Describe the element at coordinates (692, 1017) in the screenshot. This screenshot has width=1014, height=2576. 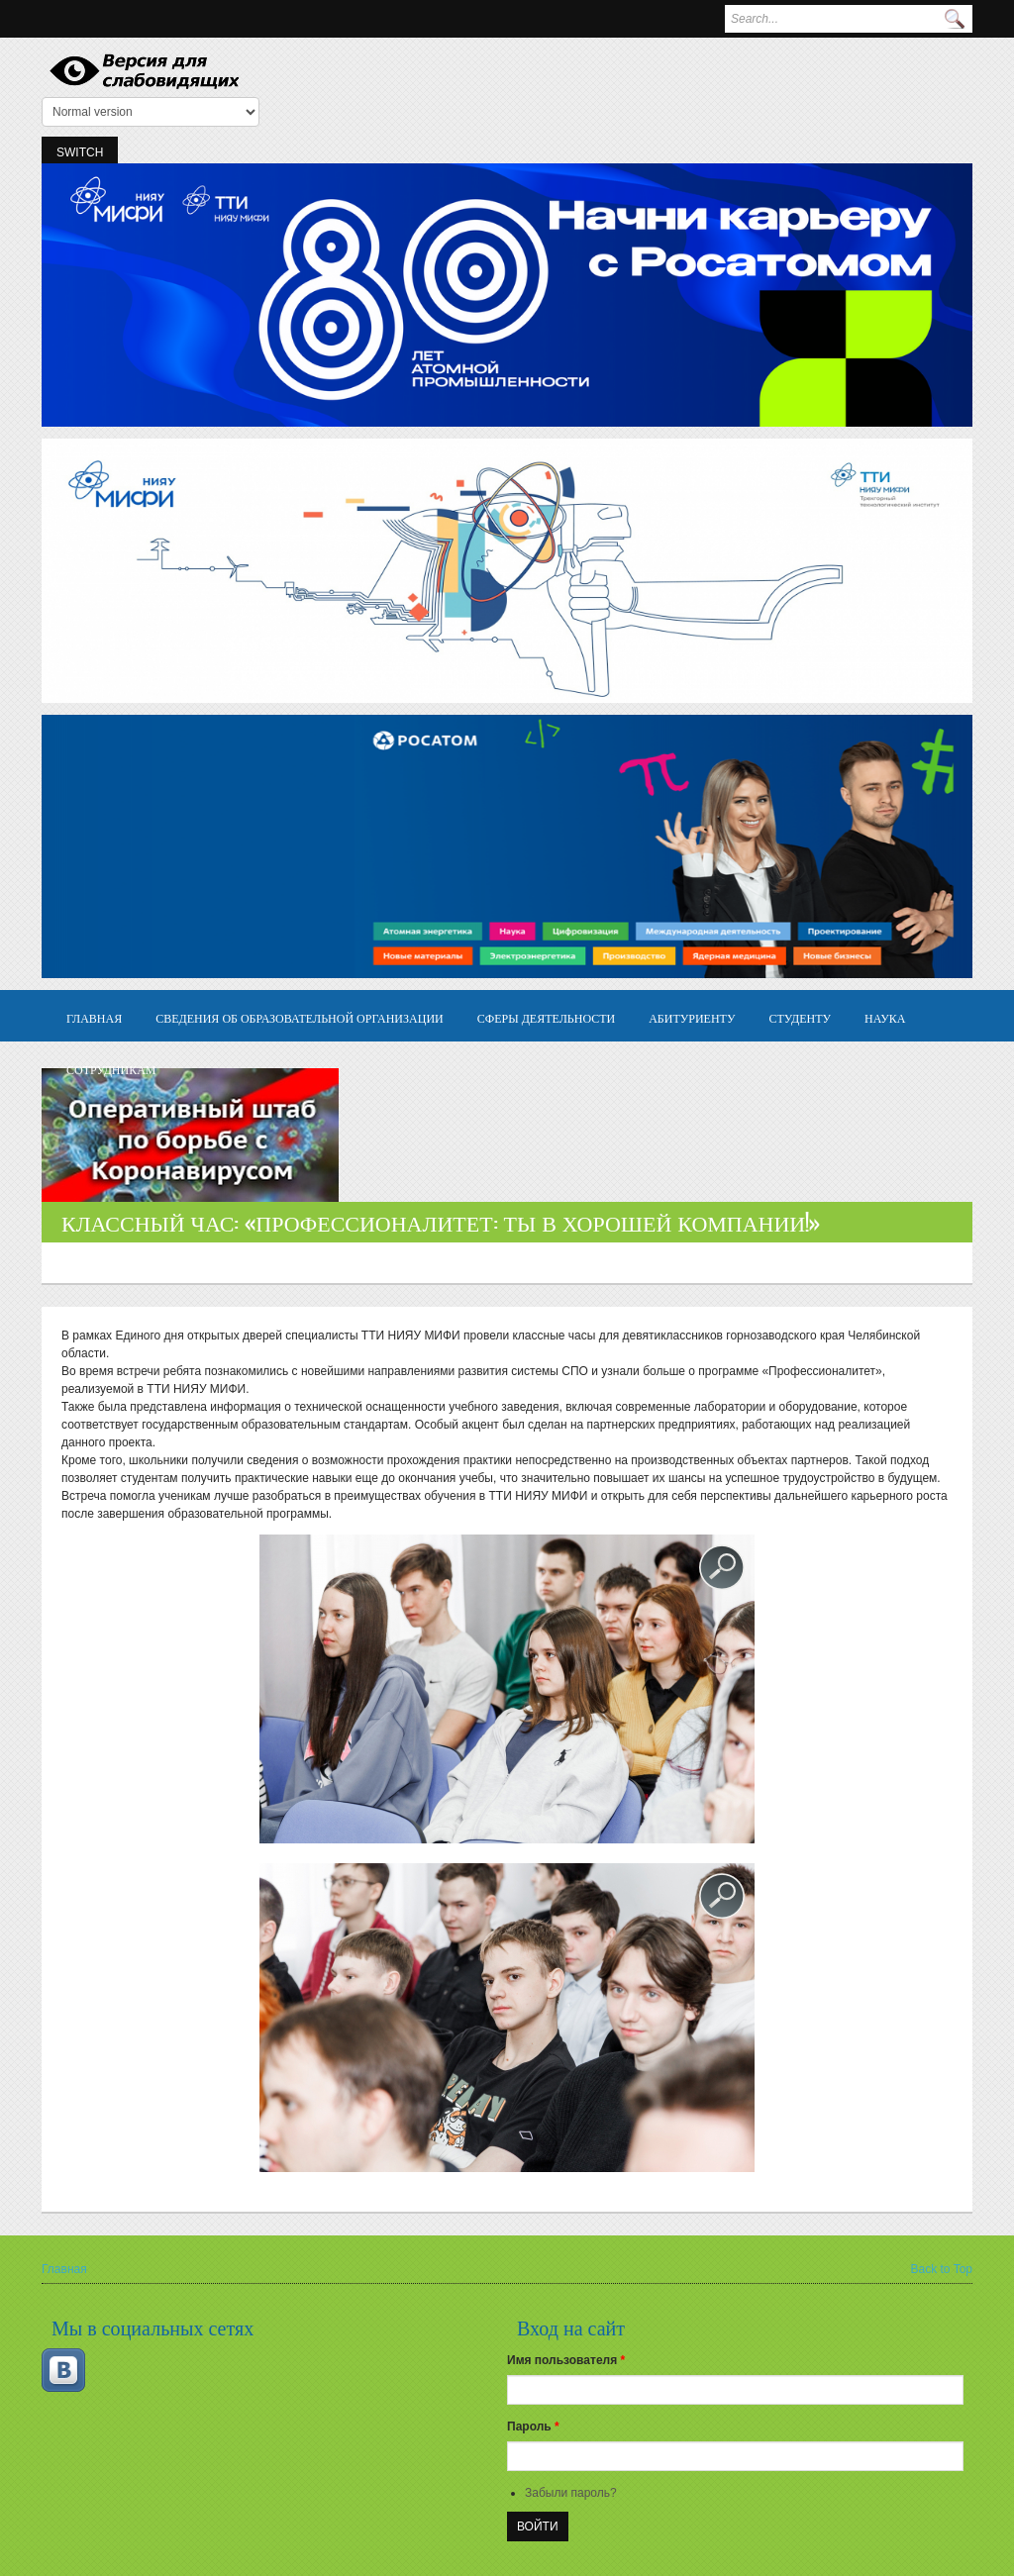
I see `Абитуриенту` at that location.